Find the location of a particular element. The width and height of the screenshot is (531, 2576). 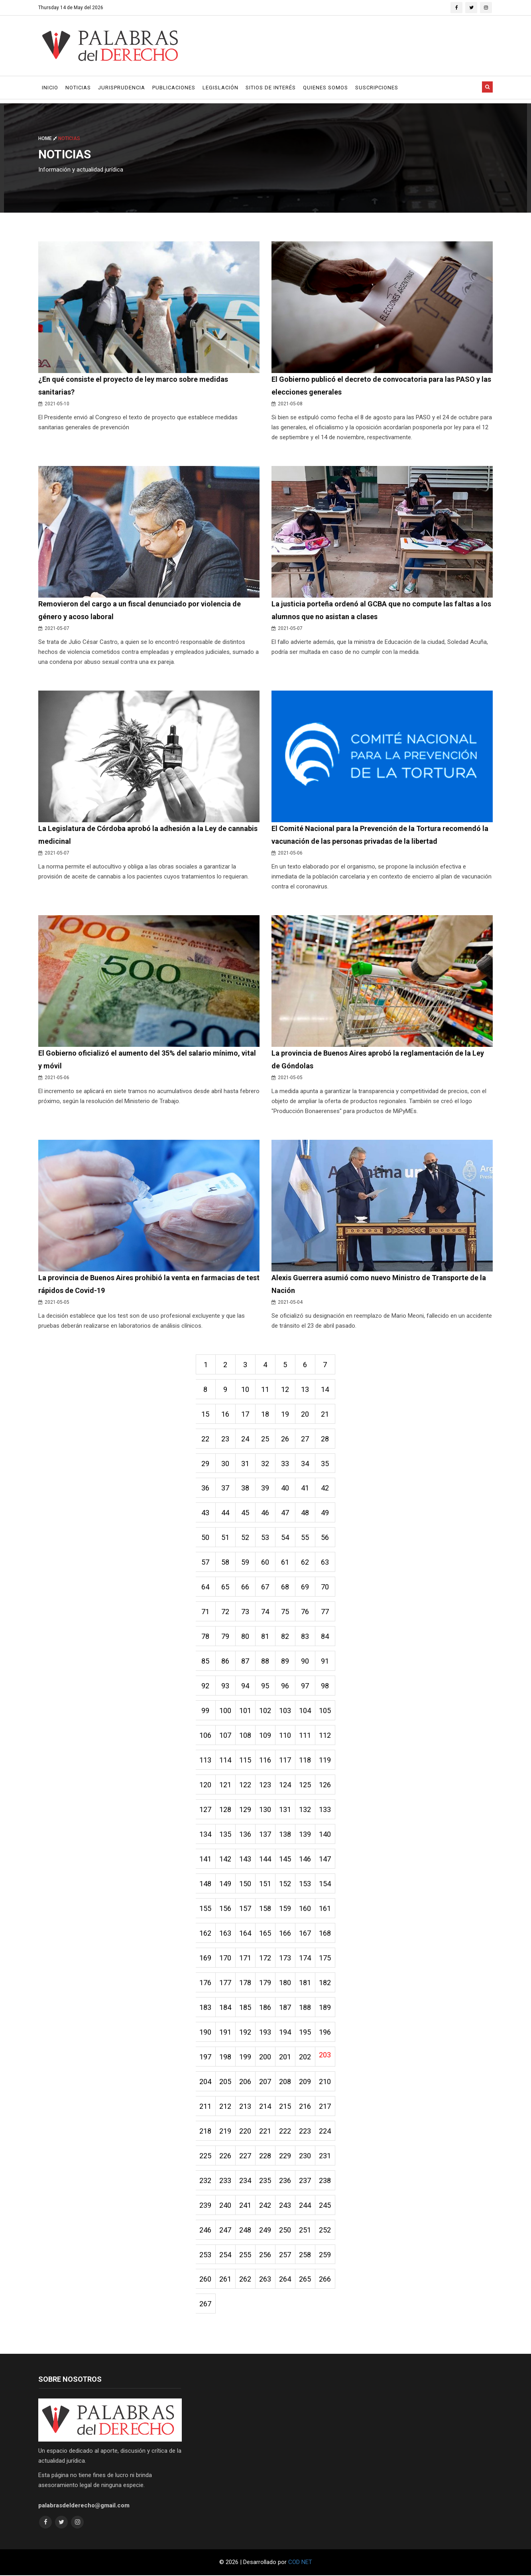

59 is located at coordinates (246, 1562).